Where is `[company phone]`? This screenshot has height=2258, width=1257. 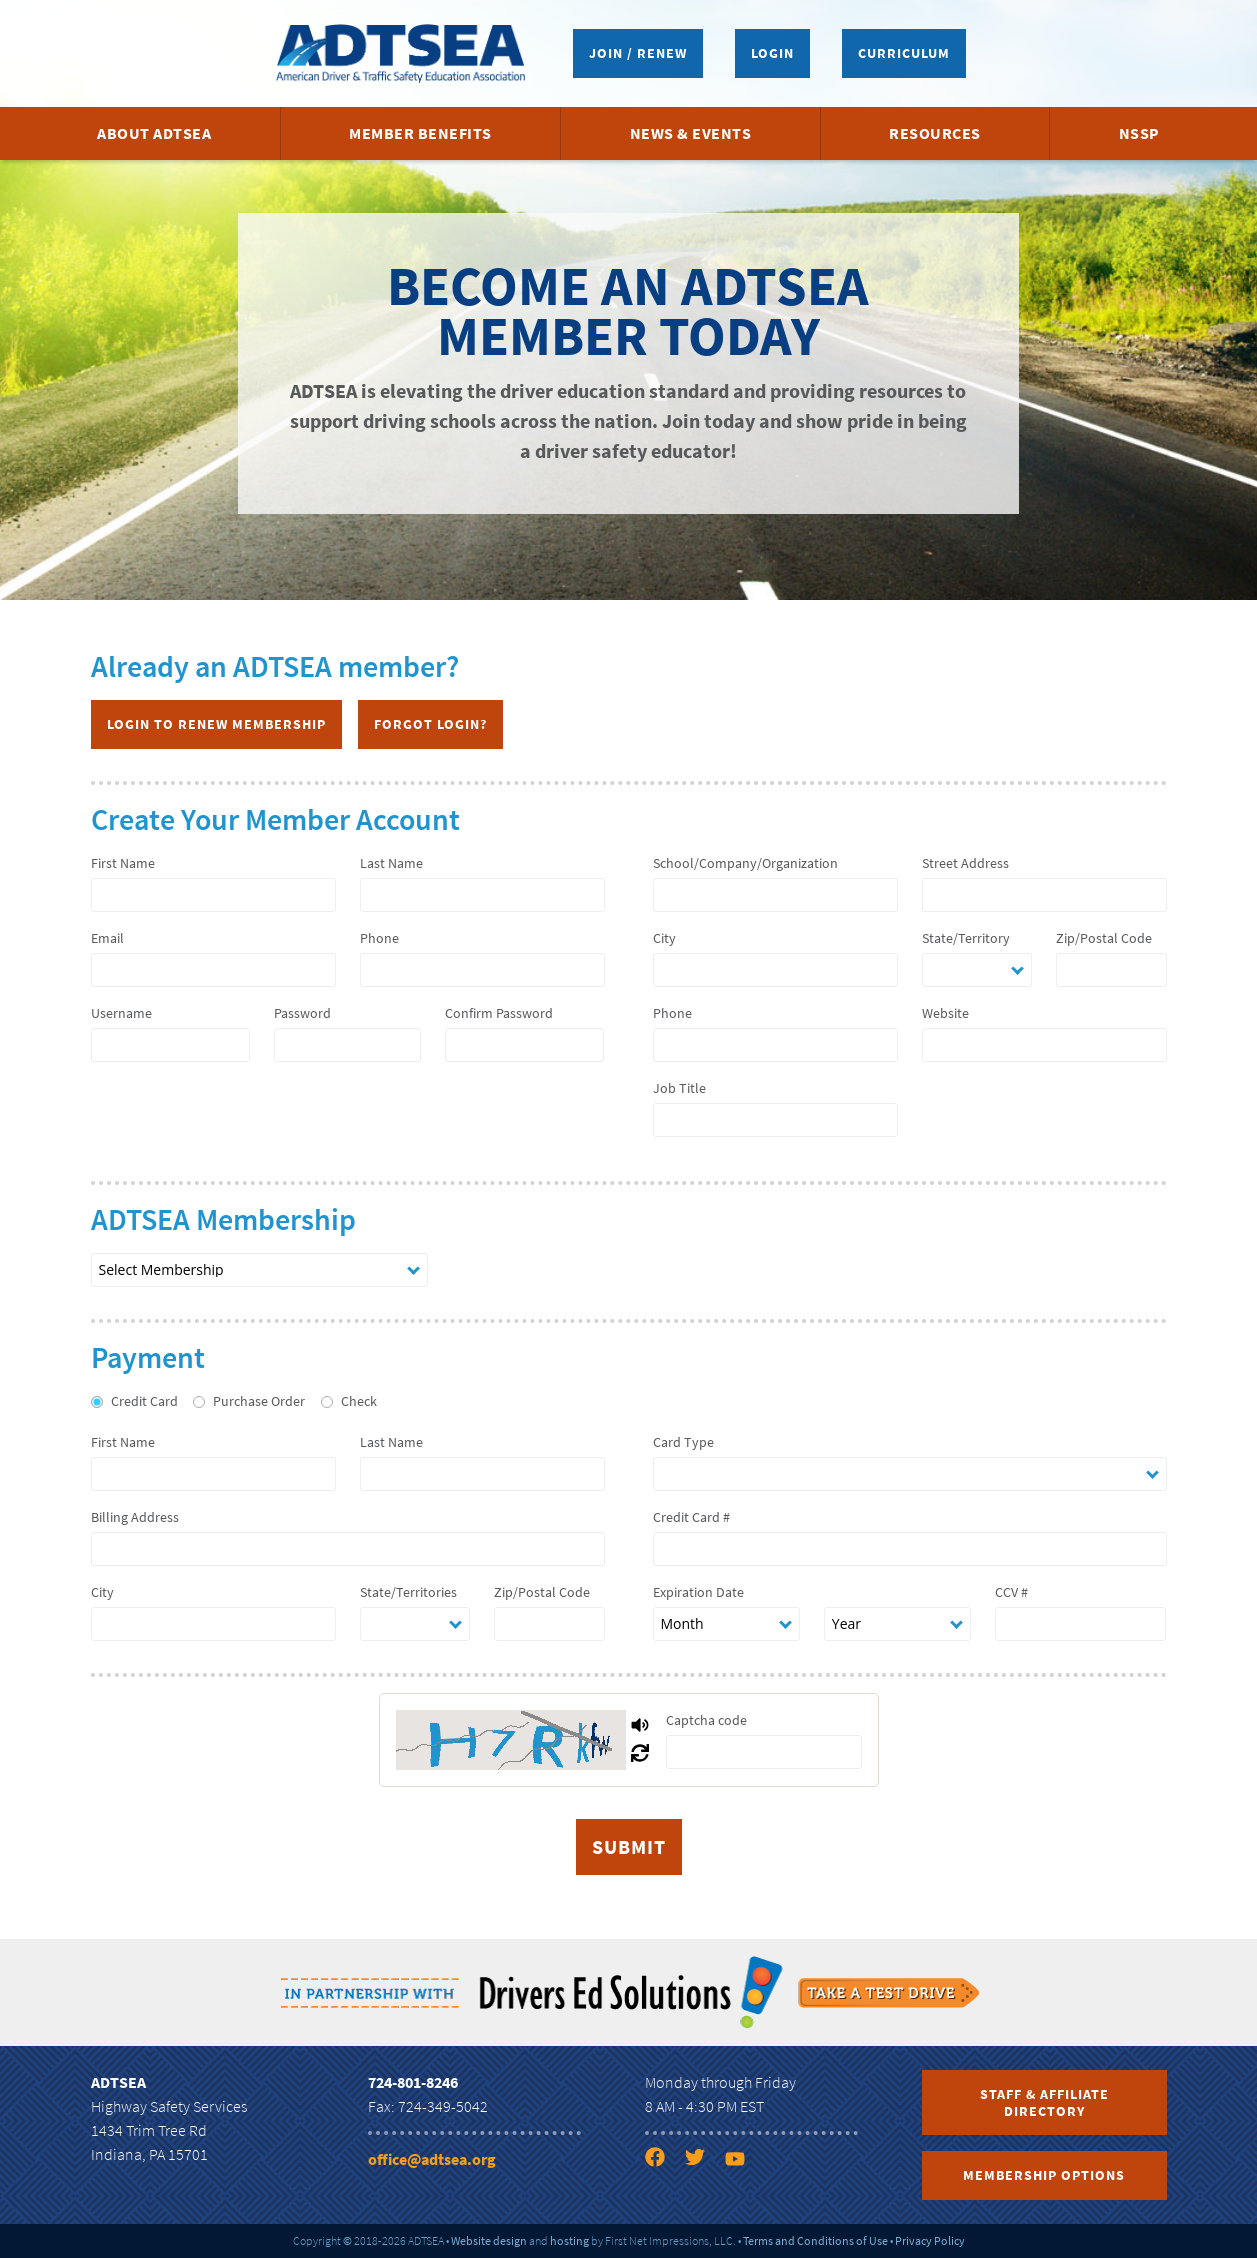
[company phone] is located at coordinates (775, 1045).